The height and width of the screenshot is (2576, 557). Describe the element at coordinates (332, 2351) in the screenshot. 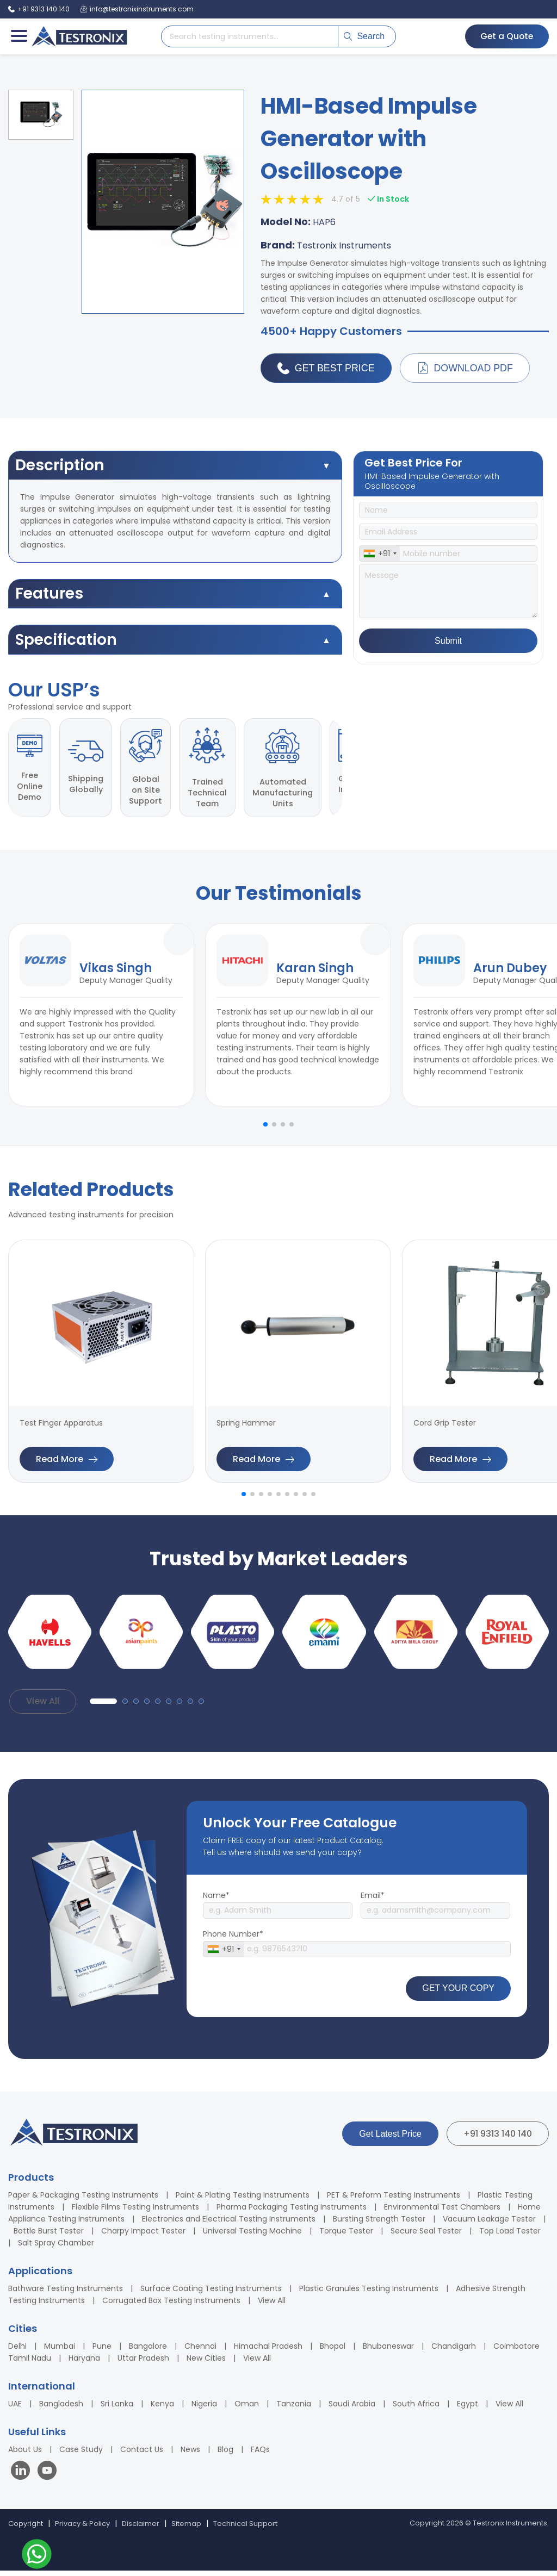

I see `Bhopal` at that location.